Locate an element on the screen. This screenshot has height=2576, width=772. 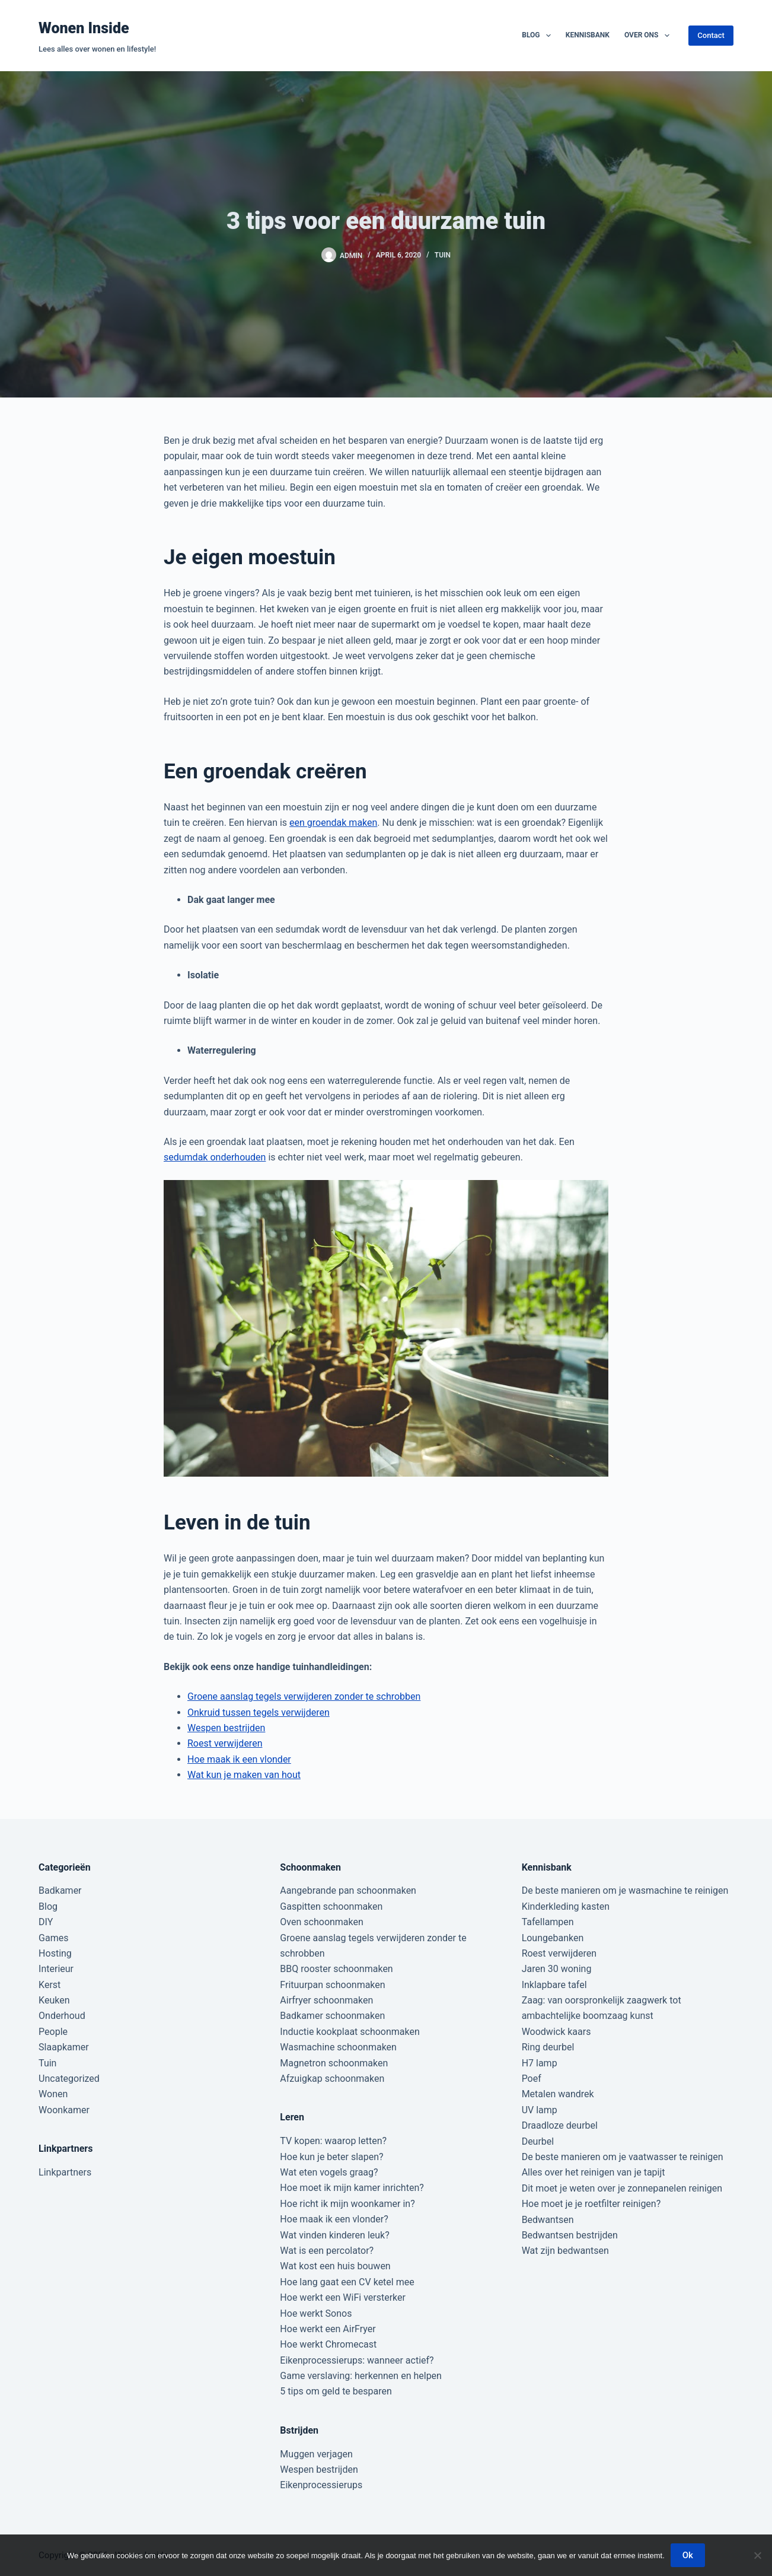
People is located at coordinates (53, 2031).